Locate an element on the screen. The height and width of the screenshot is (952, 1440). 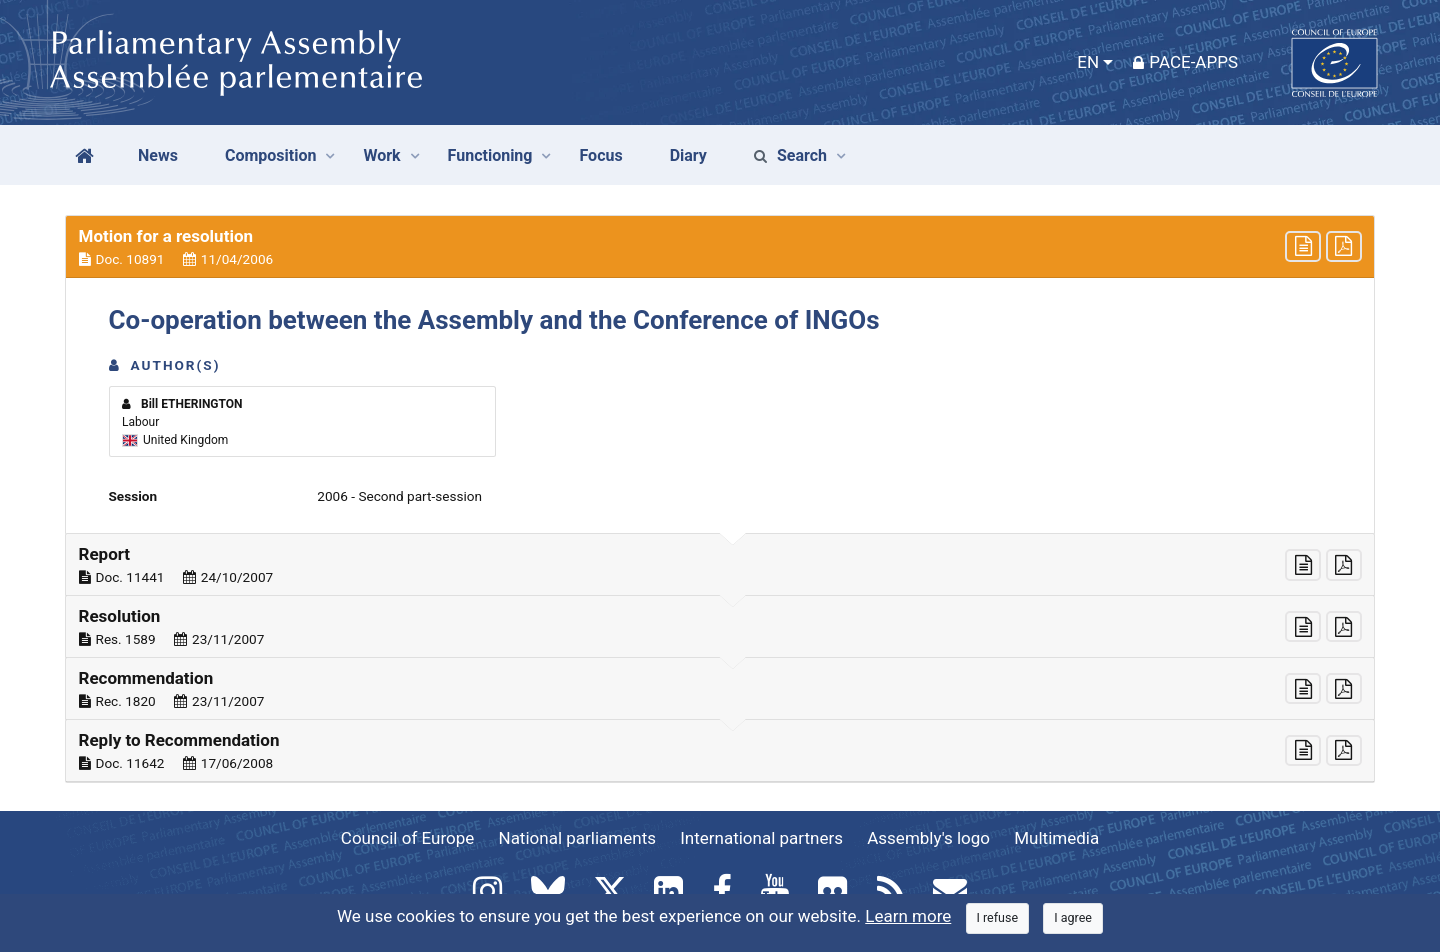
[Close] is located at coordinates (998, 918).